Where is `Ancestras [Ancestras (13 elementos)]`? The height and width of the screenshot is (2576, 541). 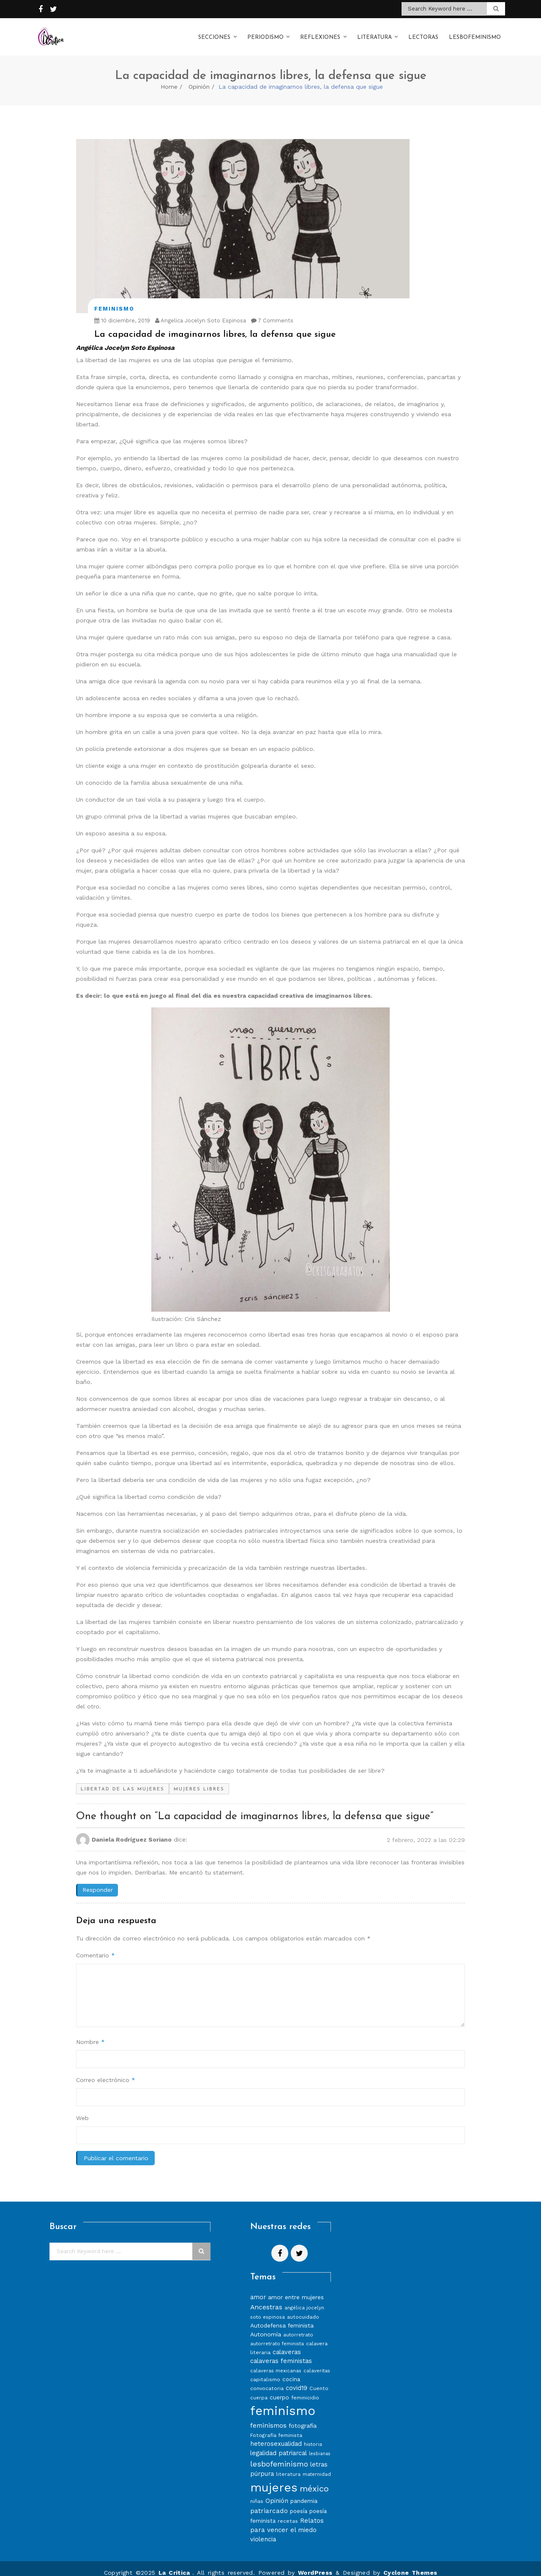 Ancestras [Ancestras (13 elementos)] is located at coordinates (266, 2299).